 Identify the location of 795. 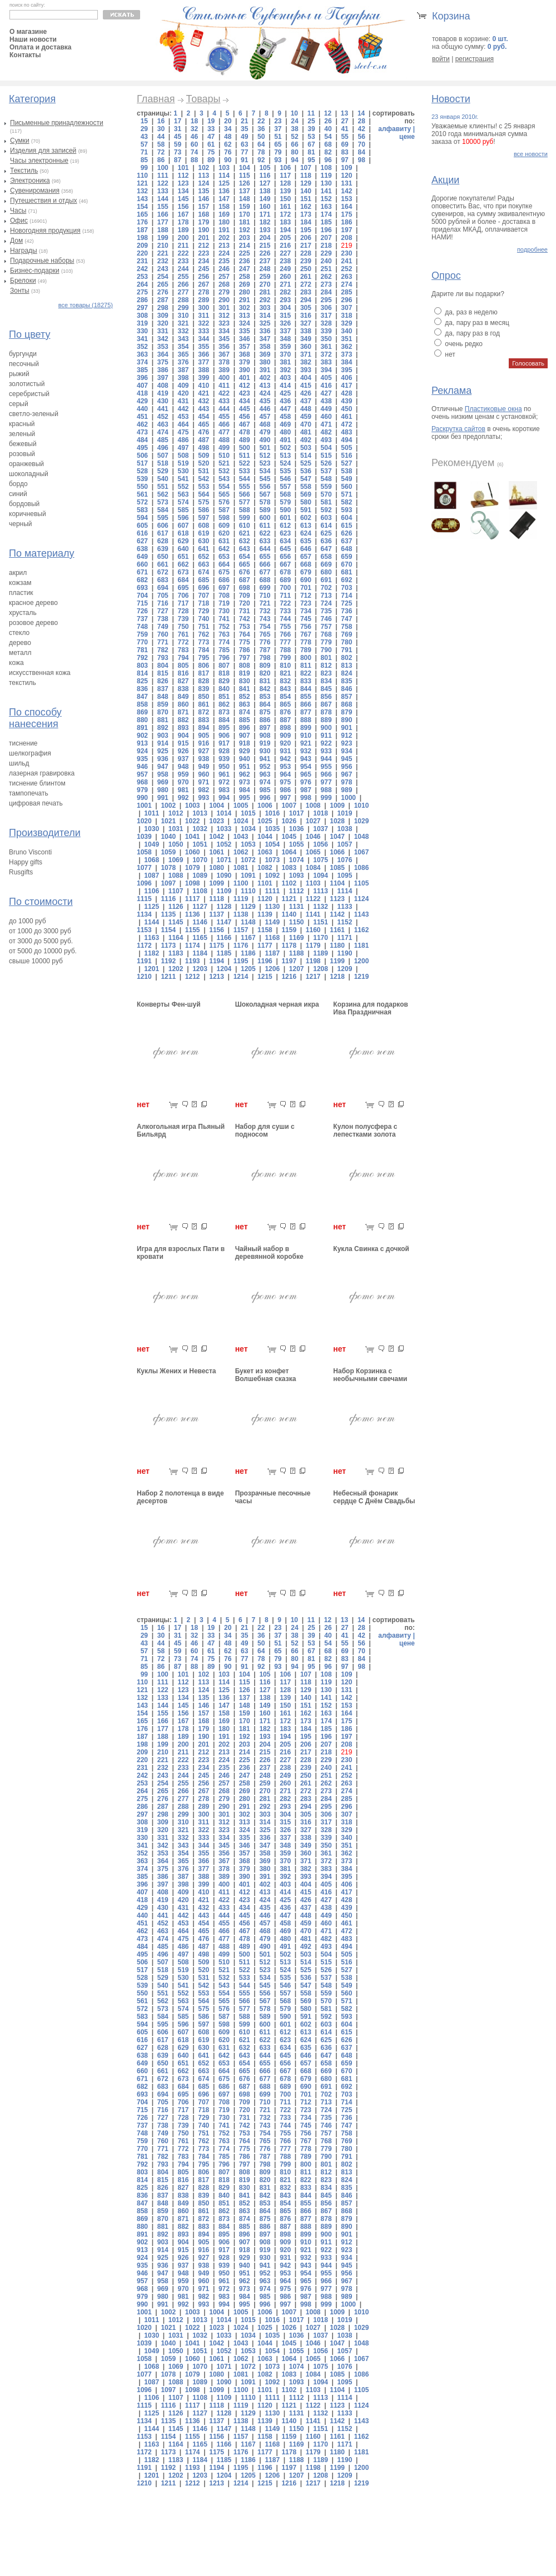
(203, 658).